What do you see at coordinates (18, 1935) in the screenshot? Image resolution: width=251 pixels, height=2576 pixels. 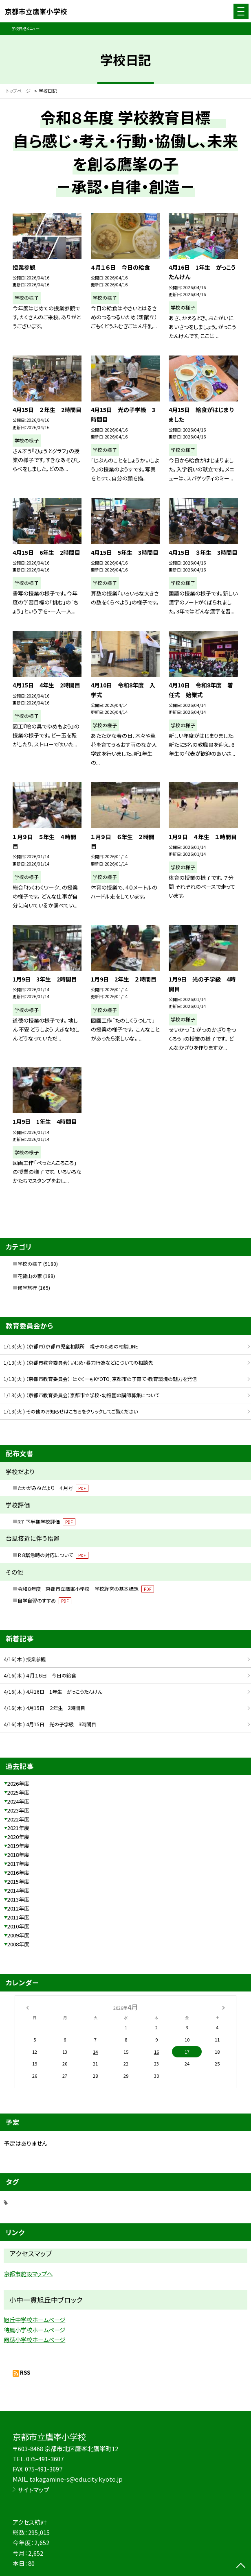 I see `2009年度` at bounding box center [18, 1935].